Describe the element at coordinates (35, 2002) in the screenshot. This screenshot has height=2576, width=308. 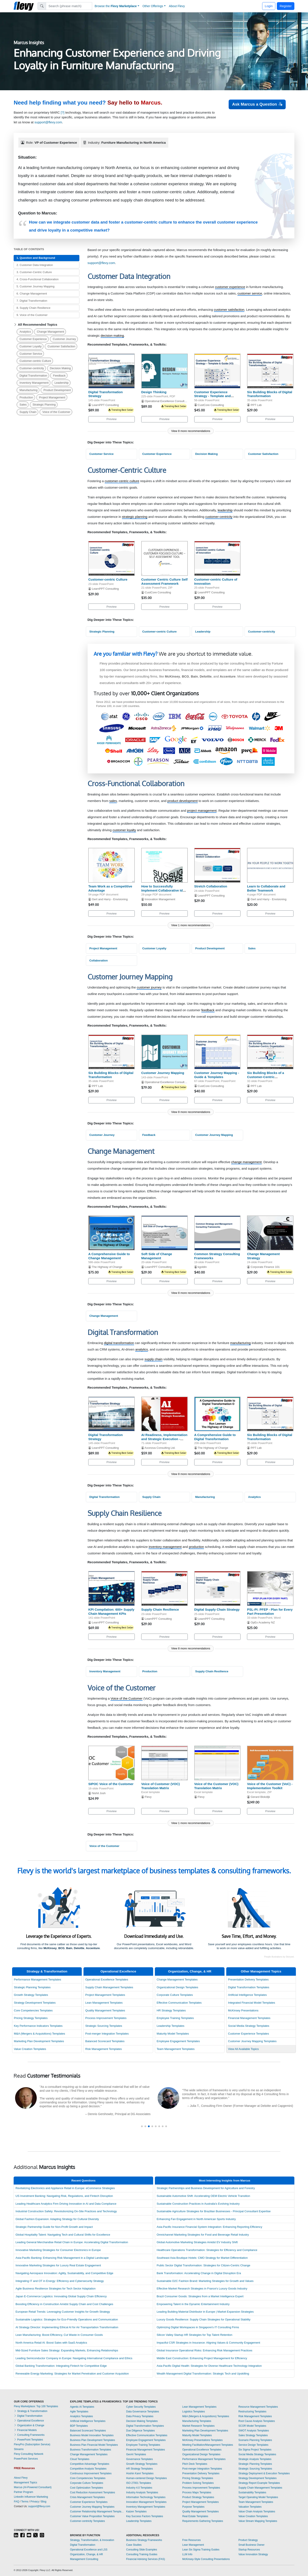
I see `Strategy Development Templates` at that location.